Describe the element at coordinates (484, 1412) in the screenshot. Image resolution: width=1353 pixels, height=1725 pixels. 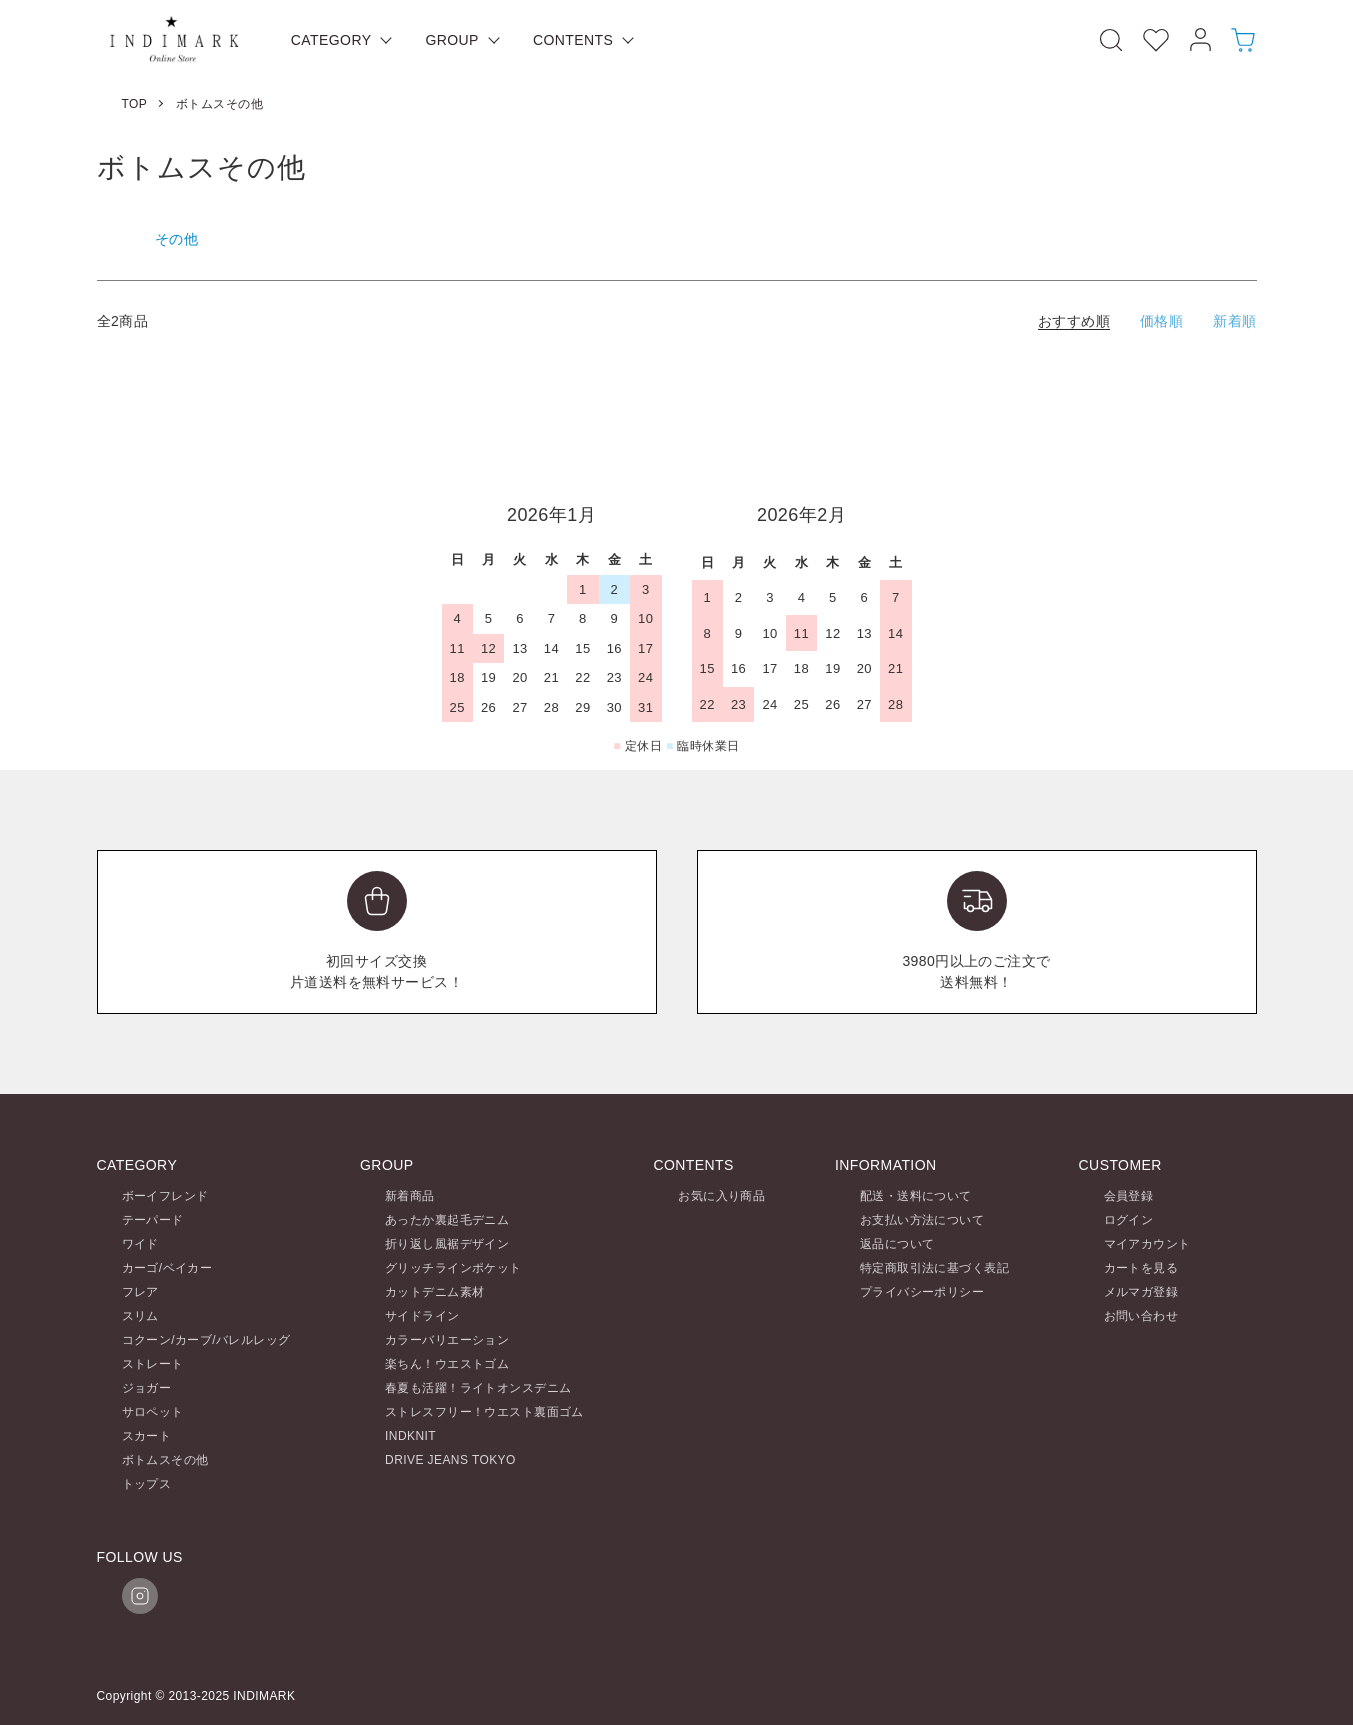
I see `ストレスフリー！ウエスト裏面ゴム` at that location.